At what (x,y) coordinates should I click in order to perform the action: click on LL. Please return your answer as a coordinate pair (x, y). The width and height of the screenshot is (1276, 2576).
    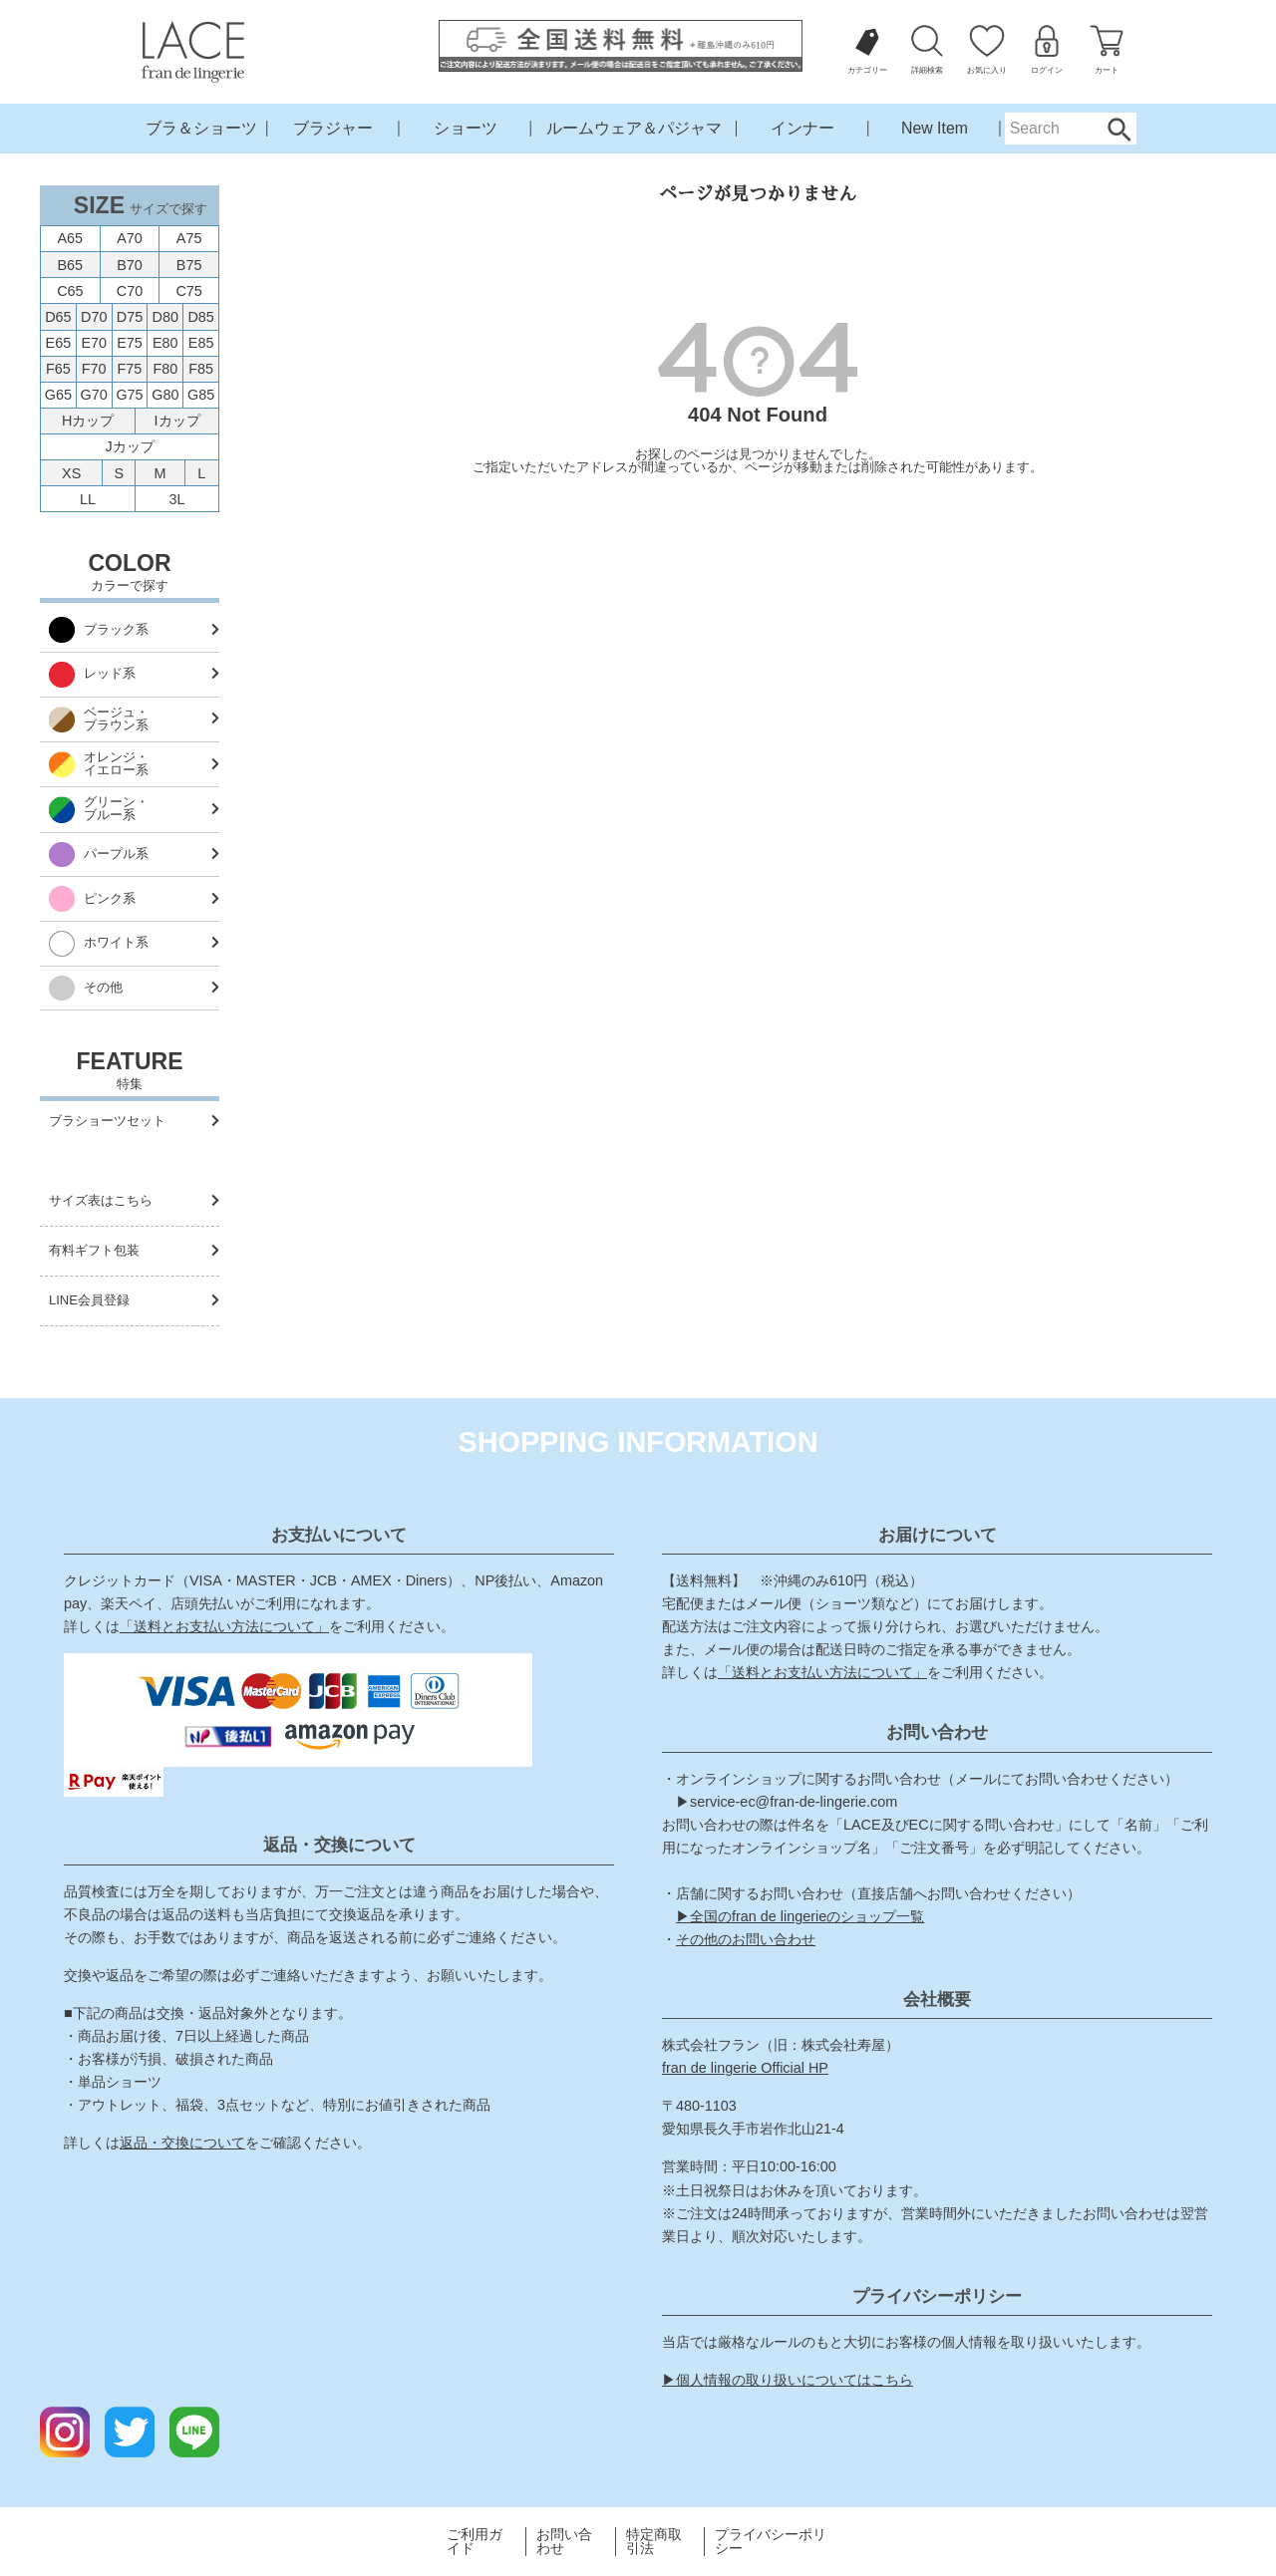
    Looking at the image, I should click on (88, 499).